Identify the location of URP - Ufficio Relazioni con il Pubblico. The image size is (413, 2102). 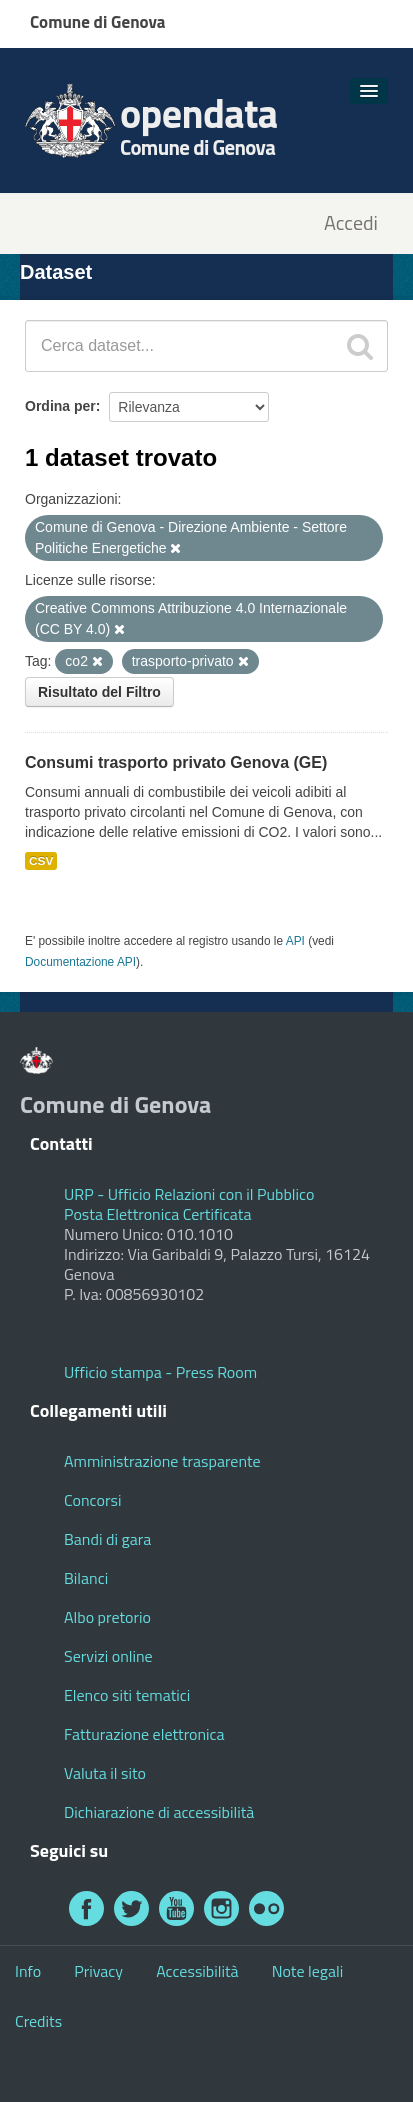
(189, 1194).